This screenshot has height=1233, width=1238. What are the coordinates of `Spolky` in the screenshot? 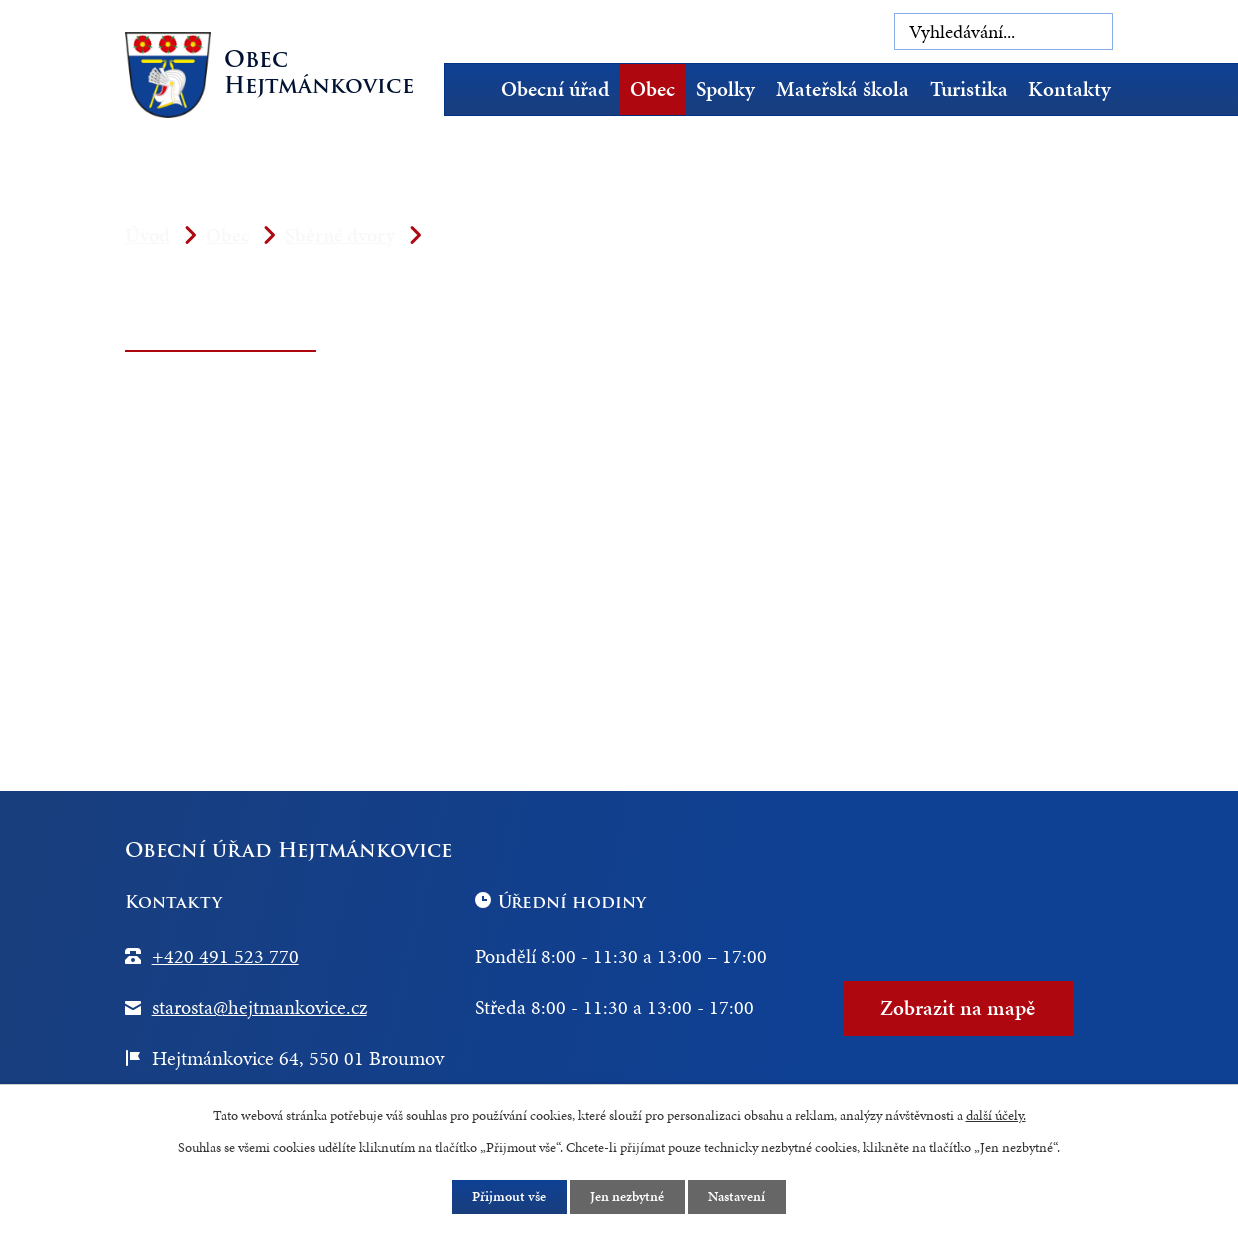 It's located at (725, 89).